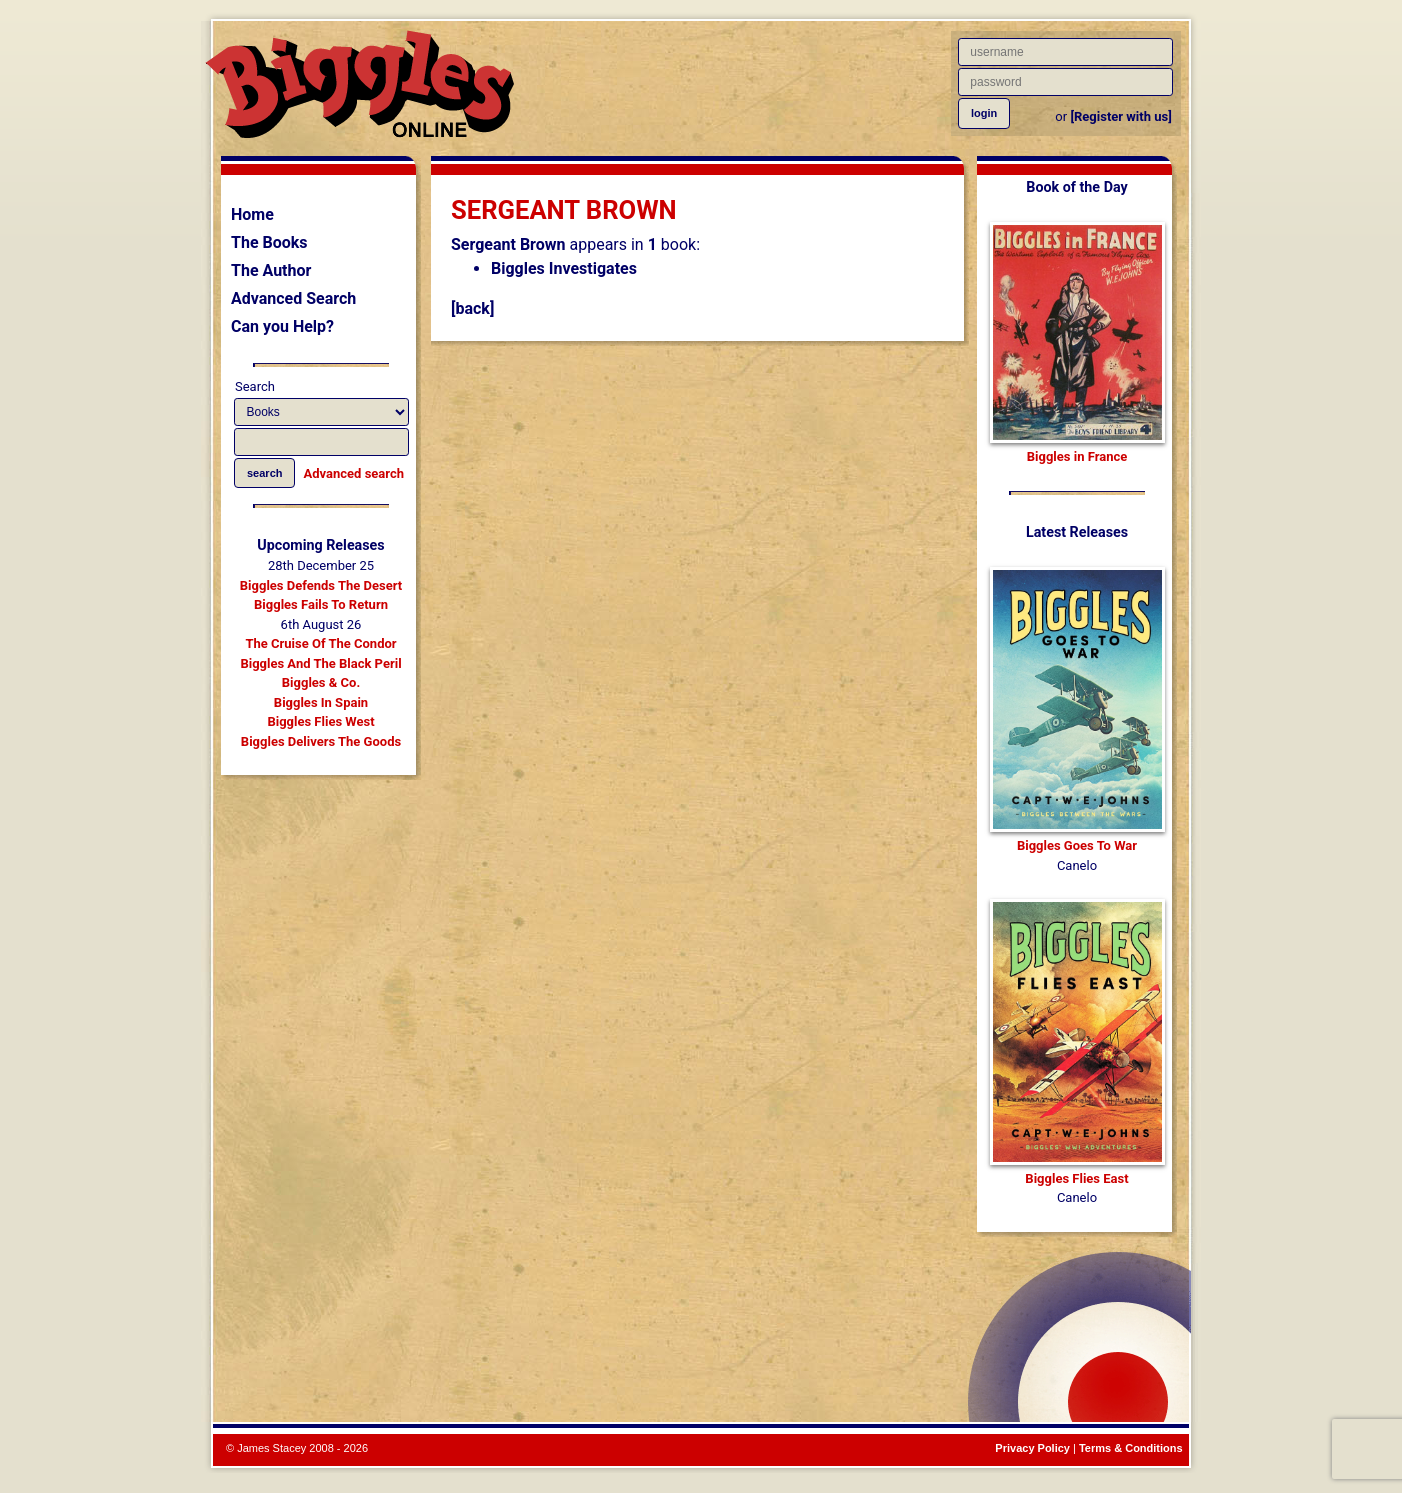 Image resolution: width=1402 pixels, height=1493 pixels. What do you see at coordinates (1032, 1448) in the screenshot?
I see `Privacy Policy` at bounding box center [1032, 1448].